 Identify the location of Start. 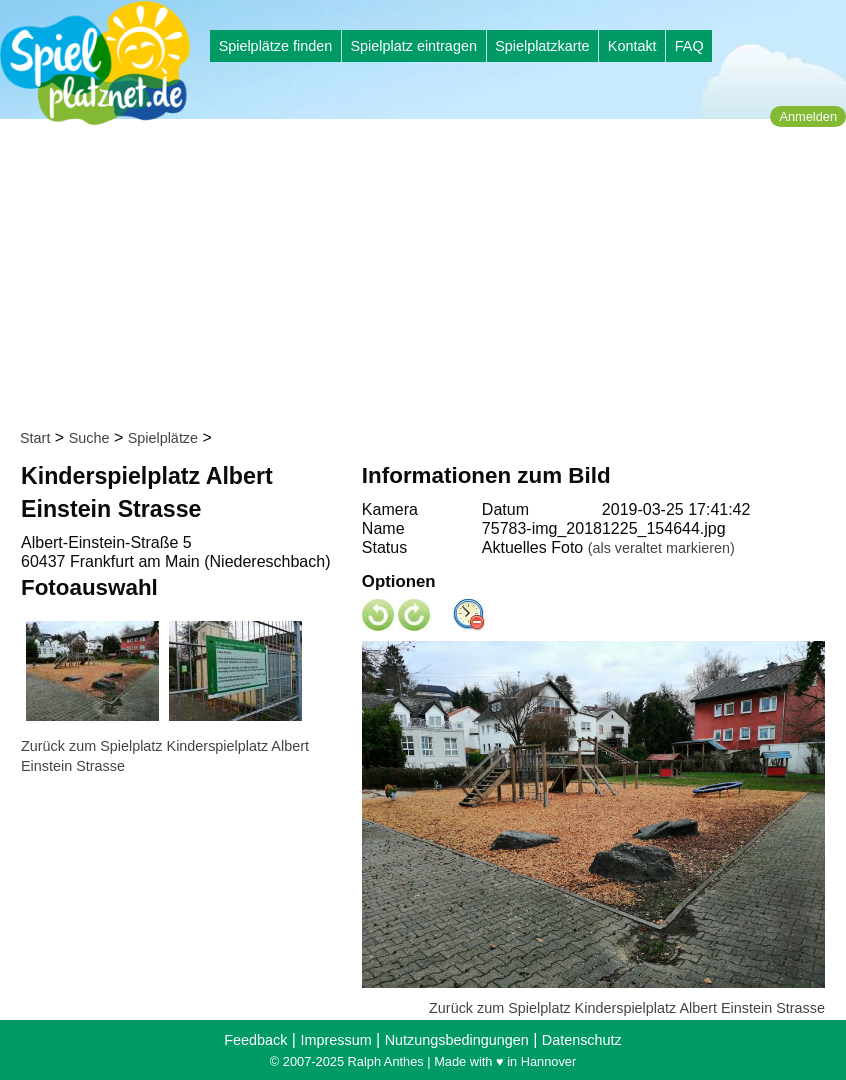
(35, 438).